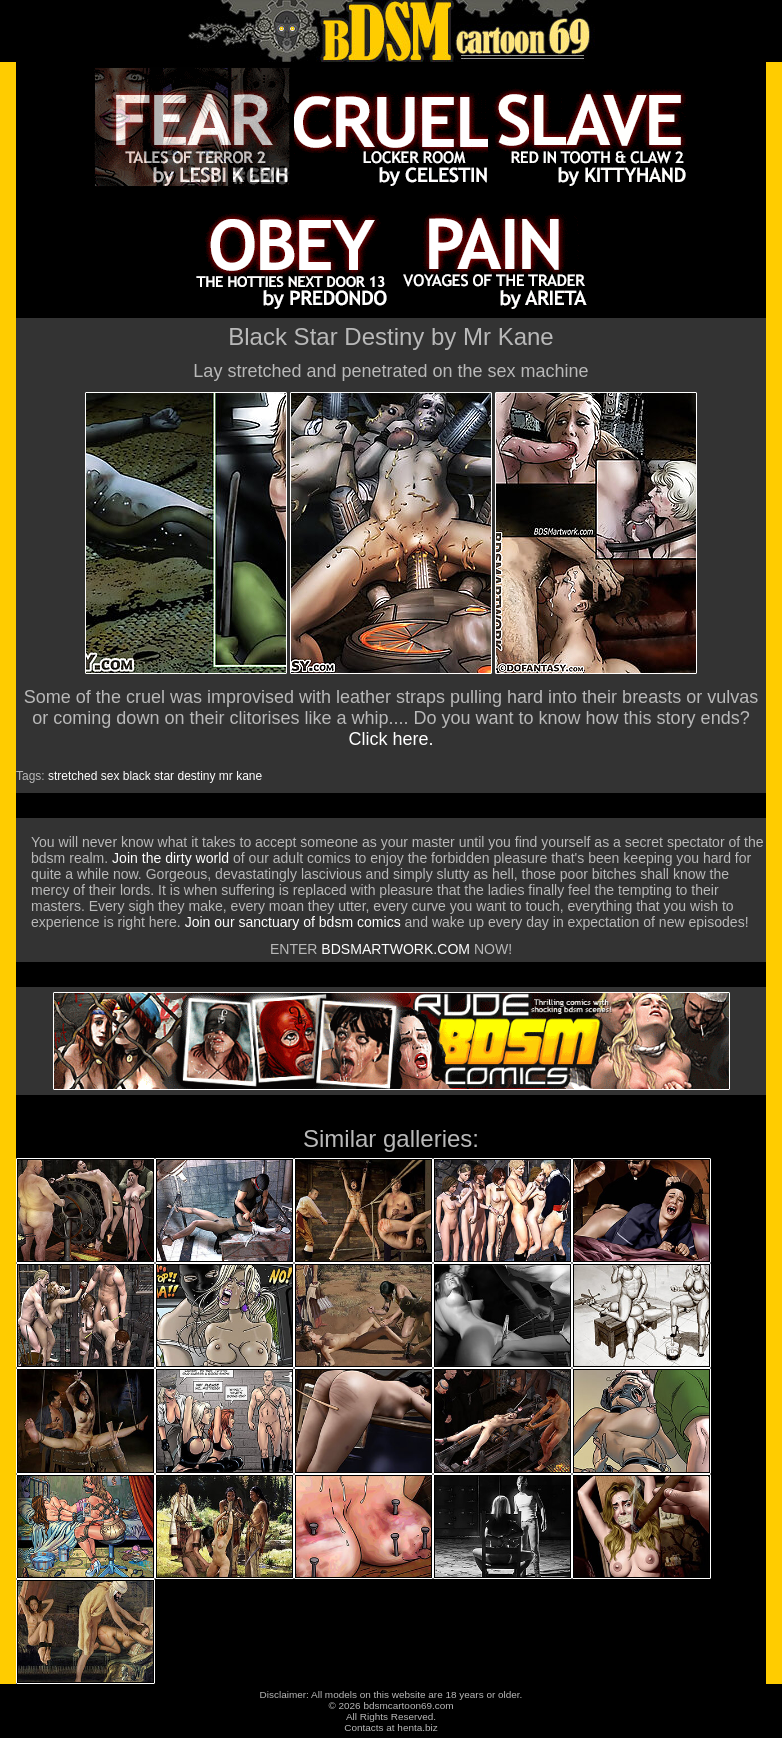  What do you see at coordinates (390, 739) in the screenshot?
I see `Click here.` at bounding box center [390, 739].